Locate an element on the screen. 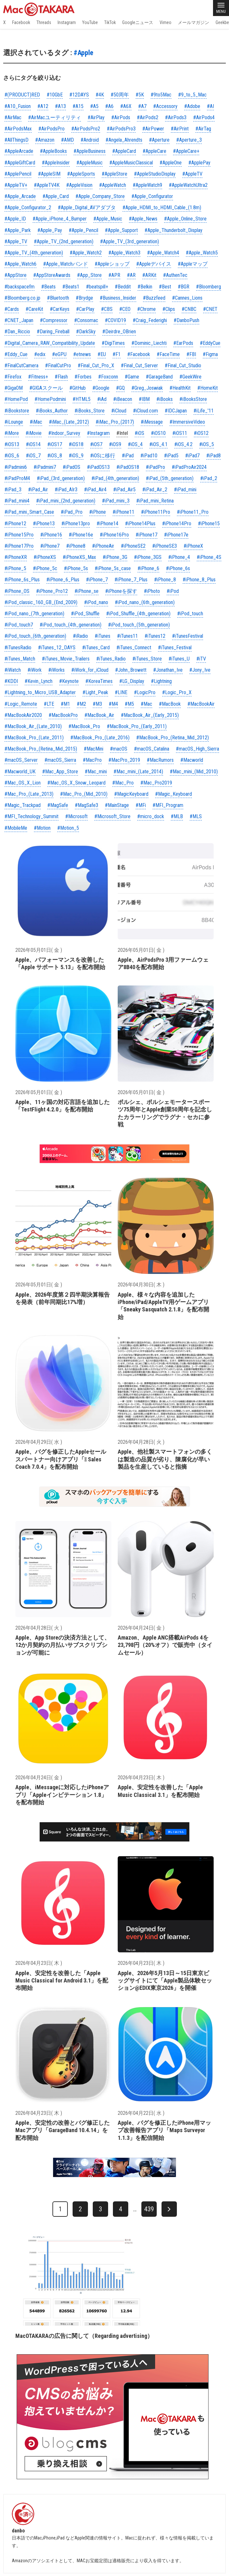  #50周年 is located at coordinates (120, 95).